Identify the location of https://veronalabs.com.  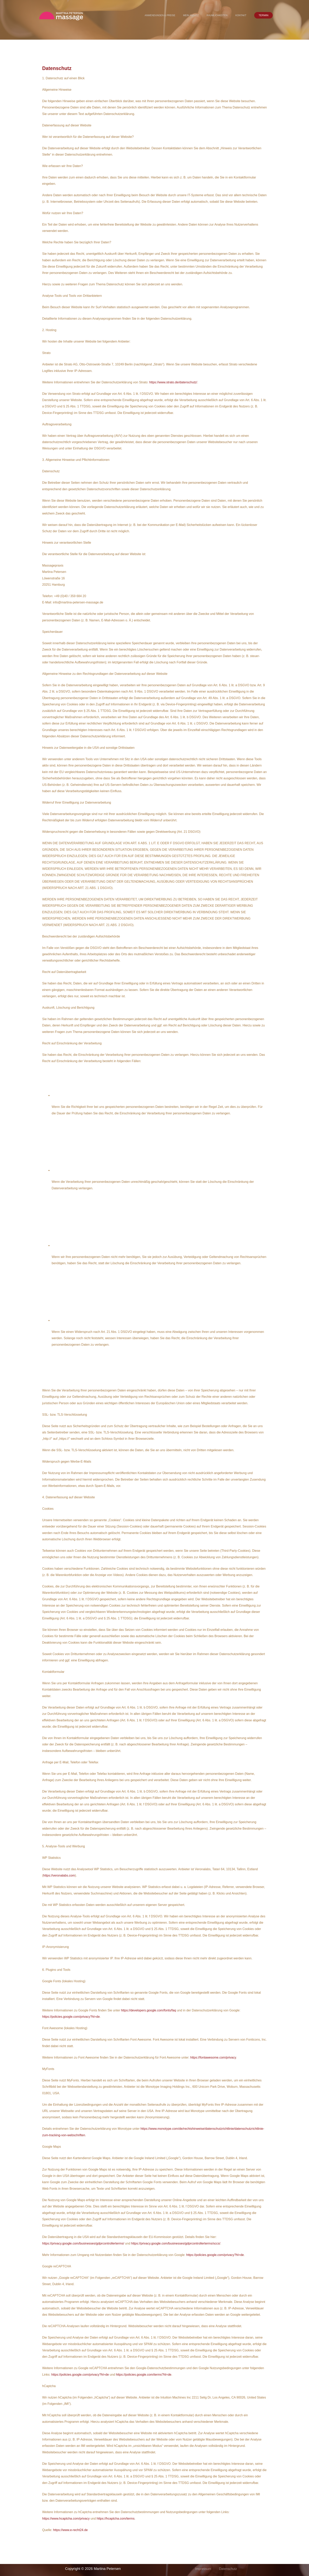
(59, 1875).